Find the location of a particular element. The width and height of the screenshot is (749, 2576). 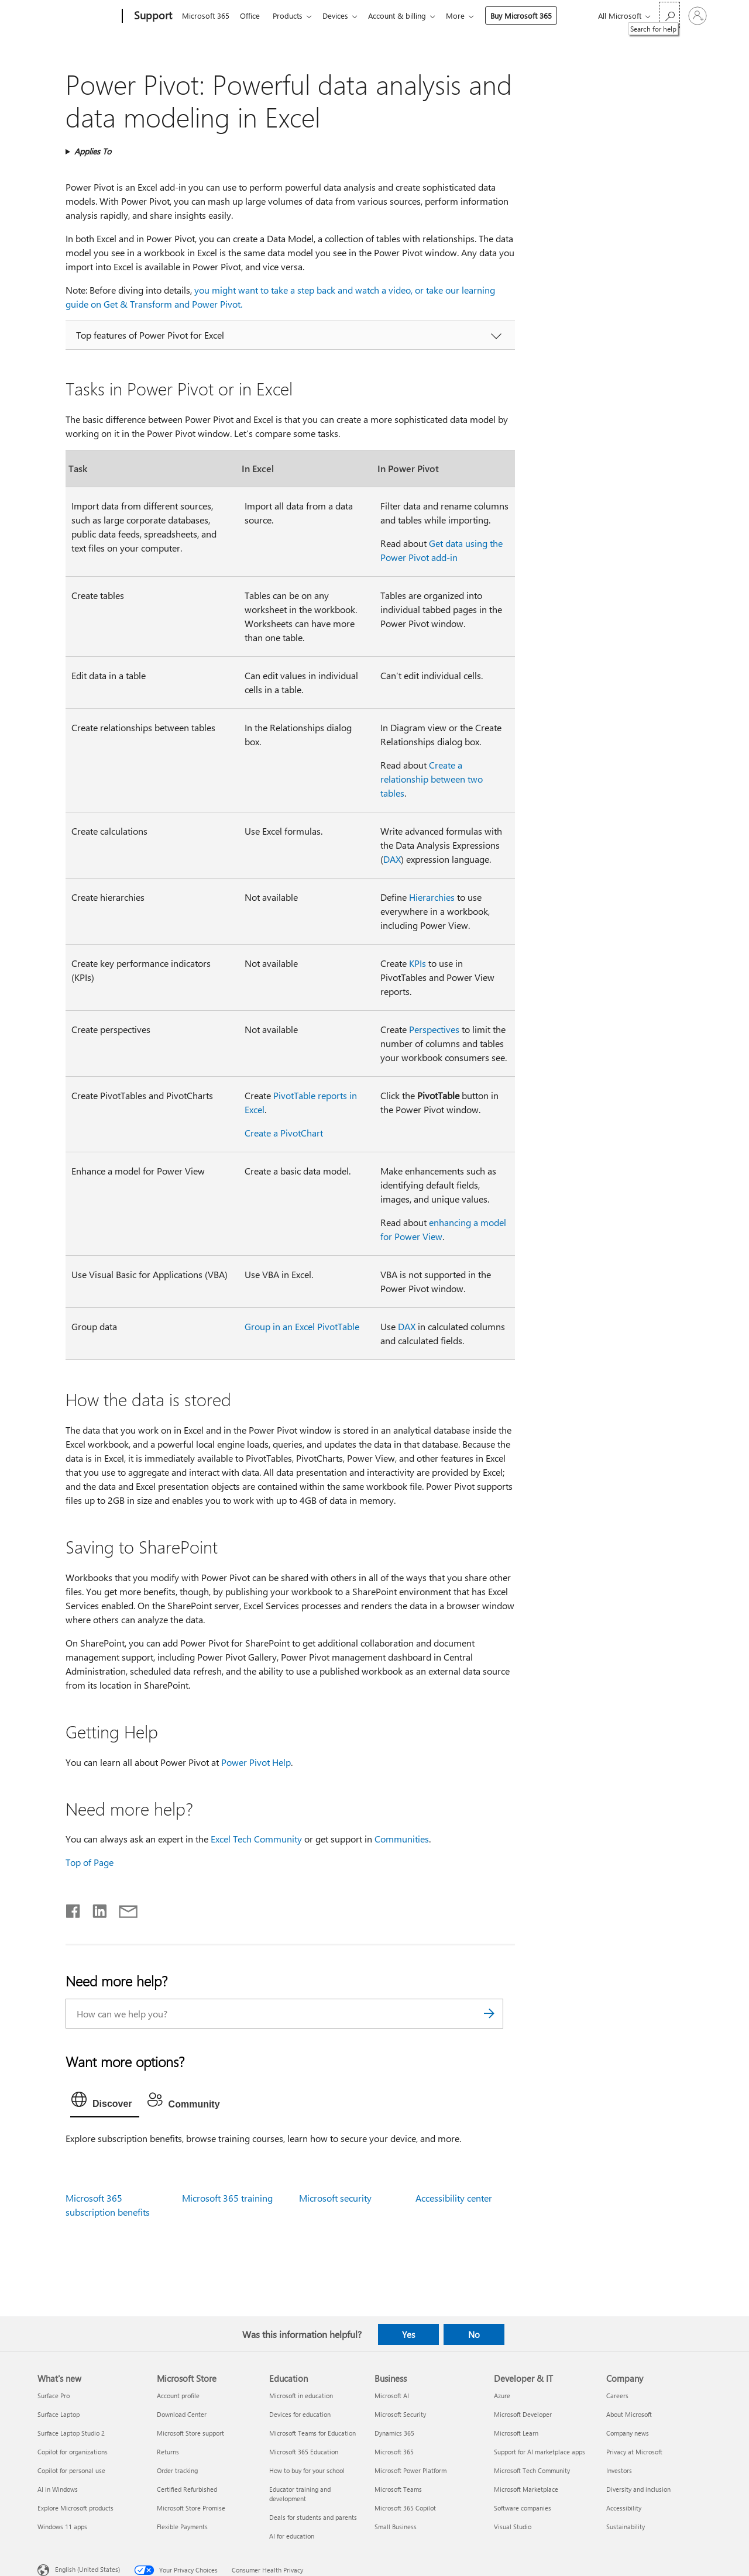

Microsoft 365 is located at coordinates (205, 15).